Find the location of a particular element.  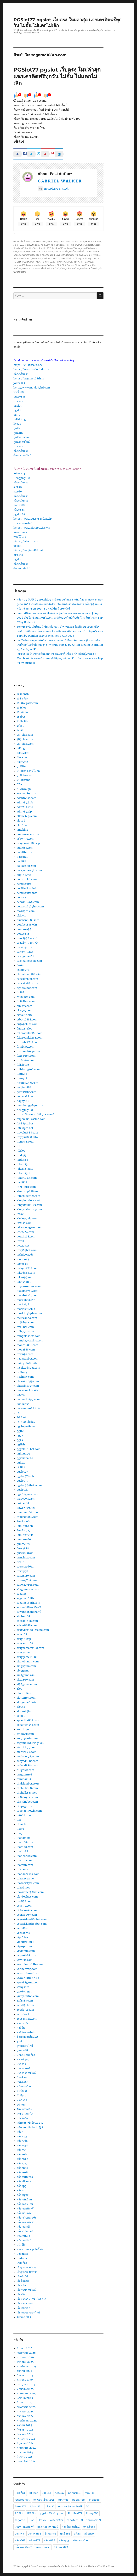

aden168ss.com is located at coordinates (26, 798).